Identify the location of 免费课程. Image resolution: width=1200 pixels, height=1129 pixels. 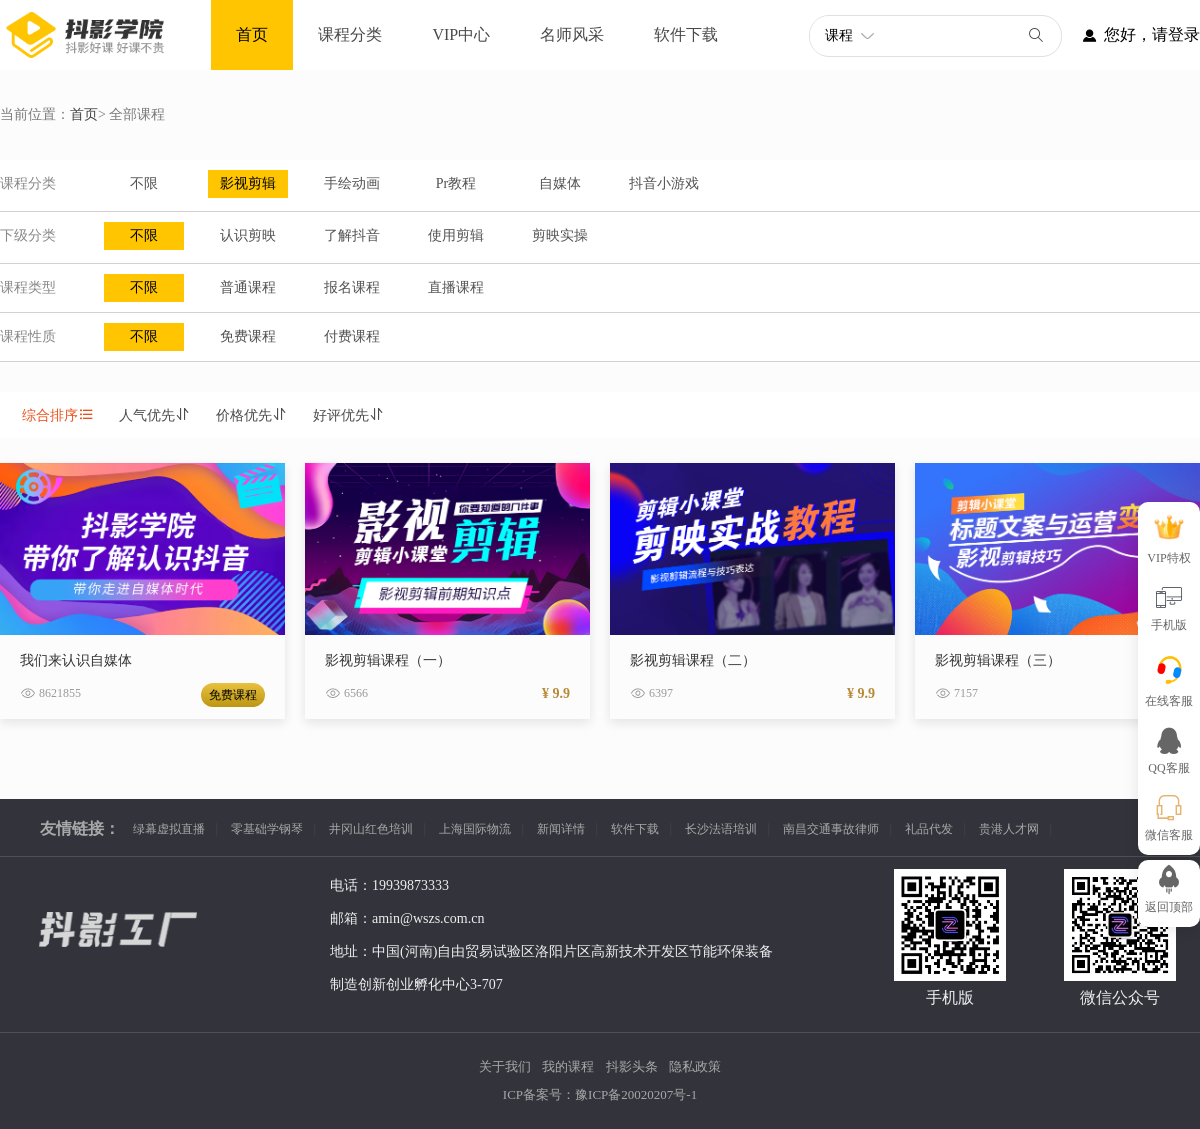
(248, 336).